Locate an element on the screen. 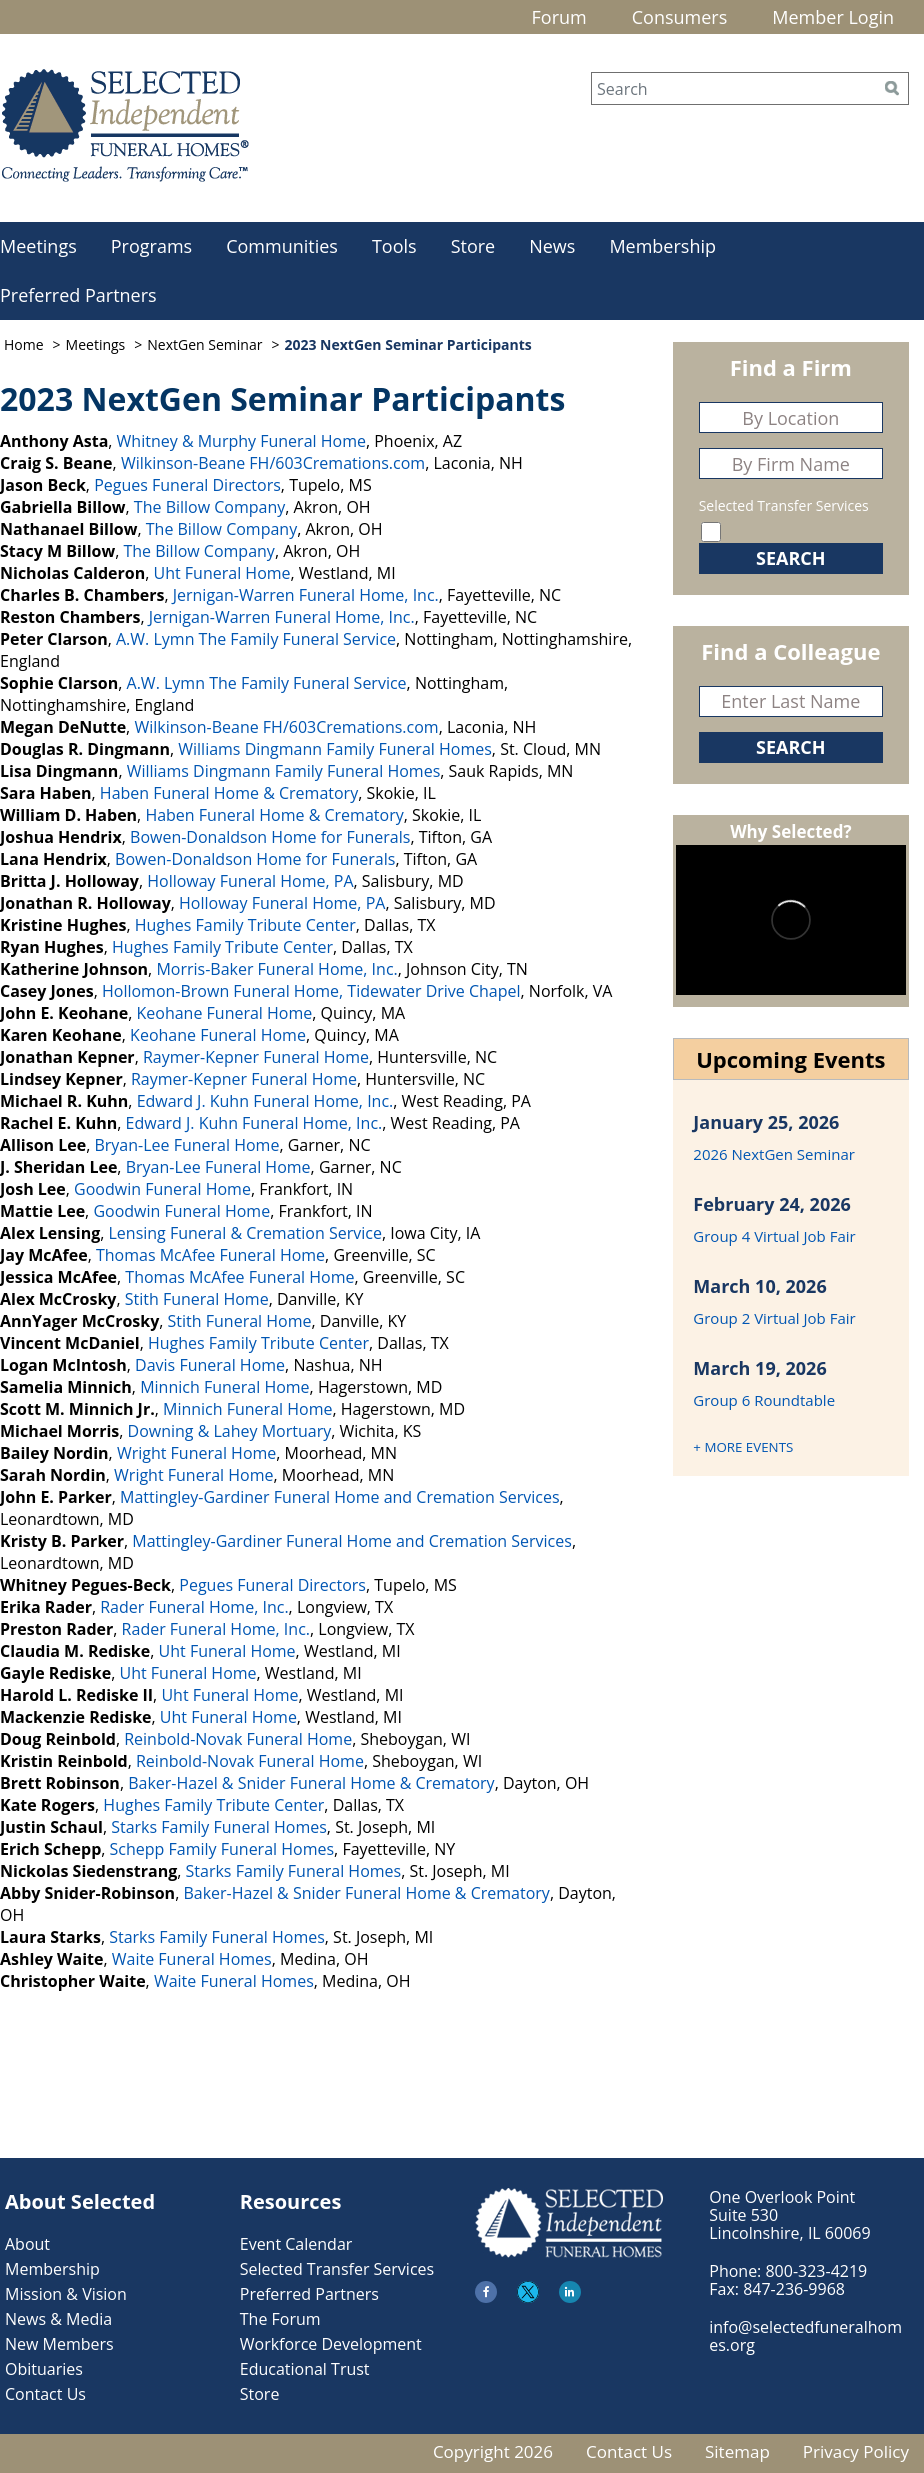  Wright Funeral Home is located at coordinates (196, 1453).